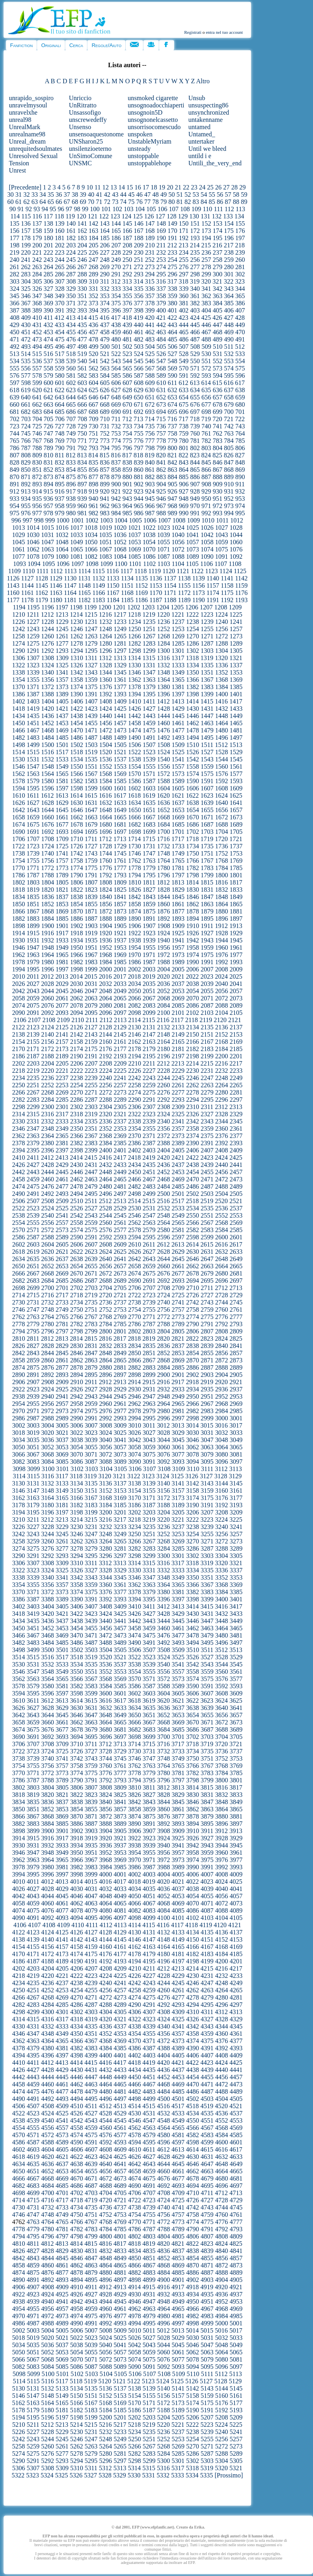 This screenshot has height=2576, width=313. What do you see at coordinates (47, 1736) in the screenshot?
I see `3692` at bounding box center [47, 1736].